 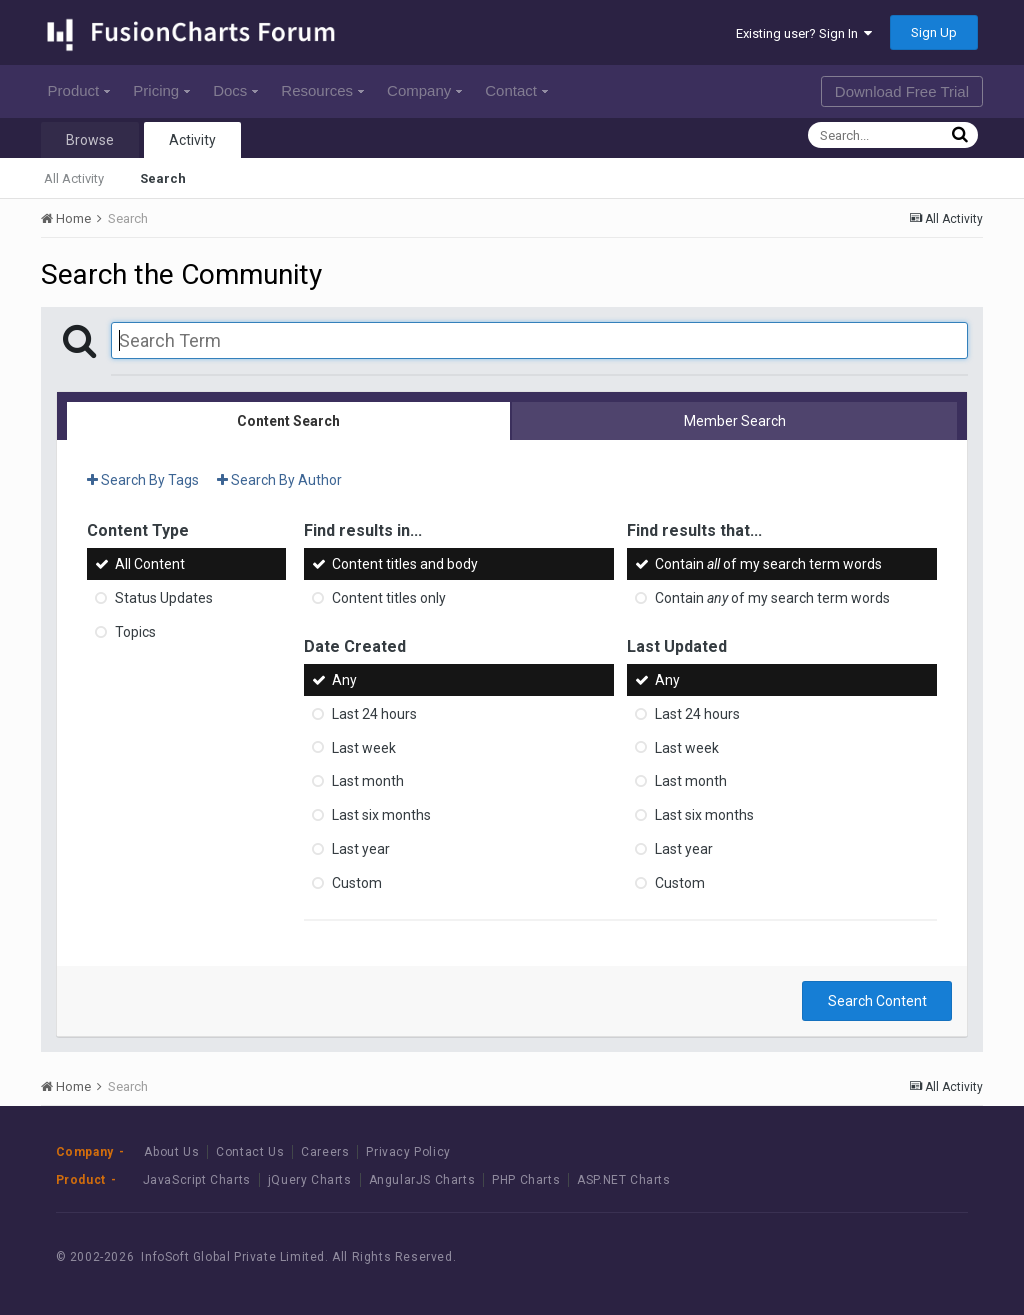 I want to click on All Content, so click(x=150, y=564).